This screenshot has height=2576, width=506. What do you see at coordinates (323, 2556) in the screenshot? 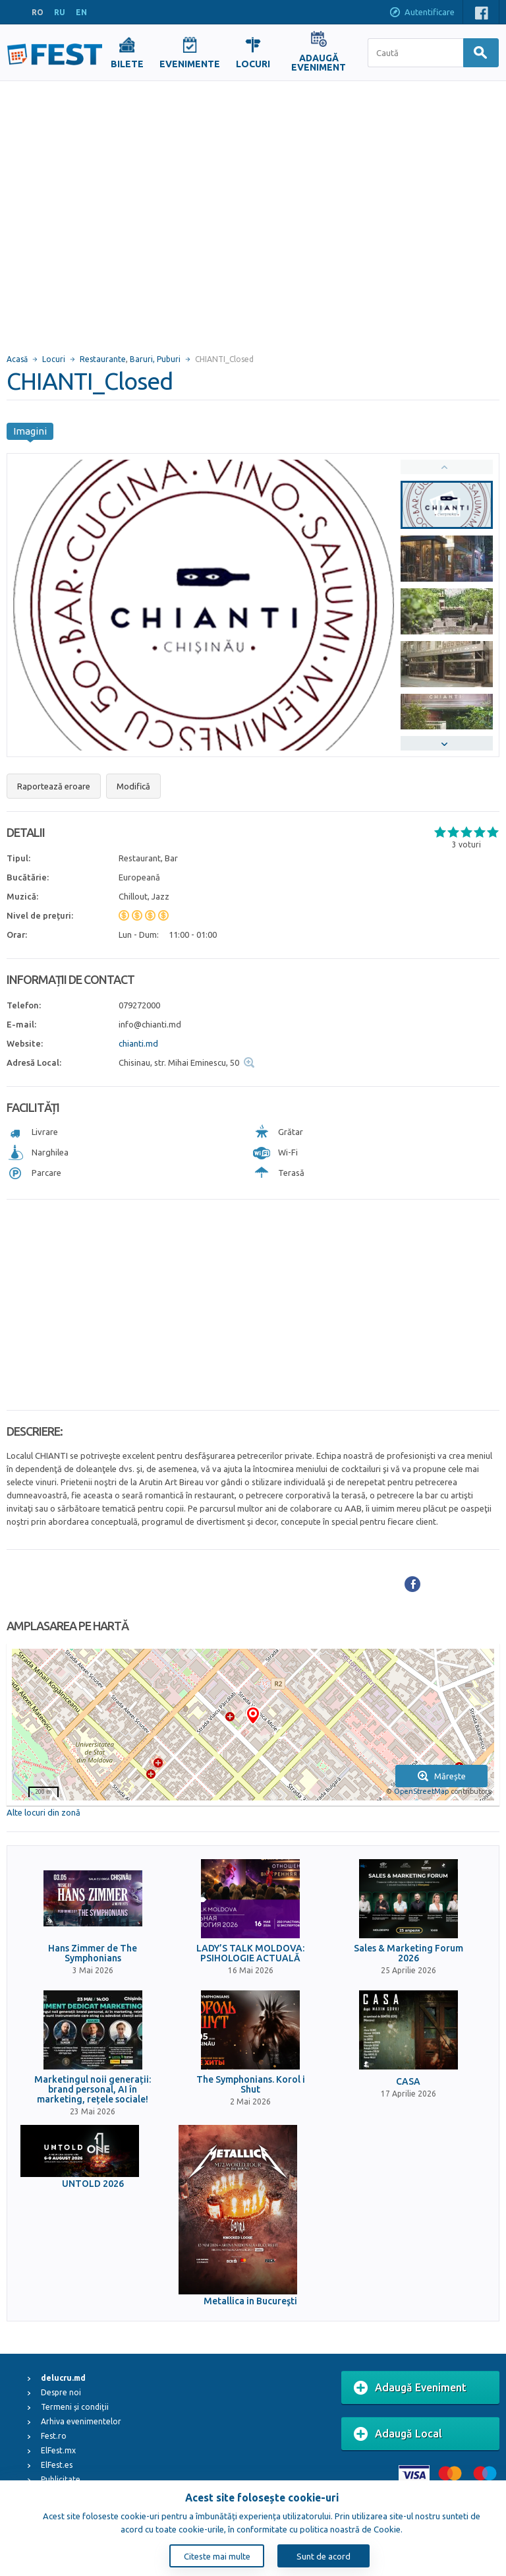
I see `Sunt de acord` at bounding box center [323, 2556].